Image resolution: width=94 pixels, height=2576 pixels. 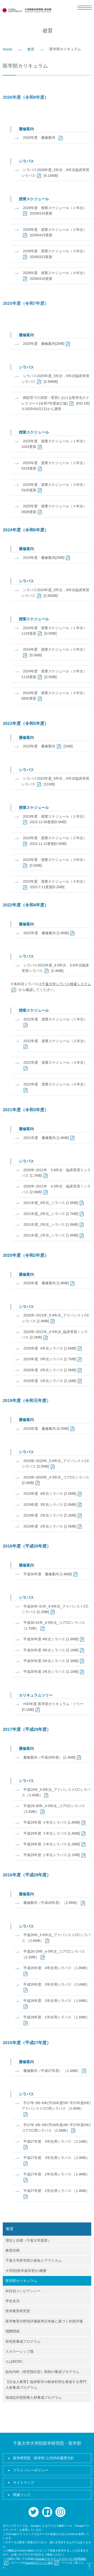 I want to click on 平成30年度 3年次シラバス [2.1MB], so click(x=50, y=1650).